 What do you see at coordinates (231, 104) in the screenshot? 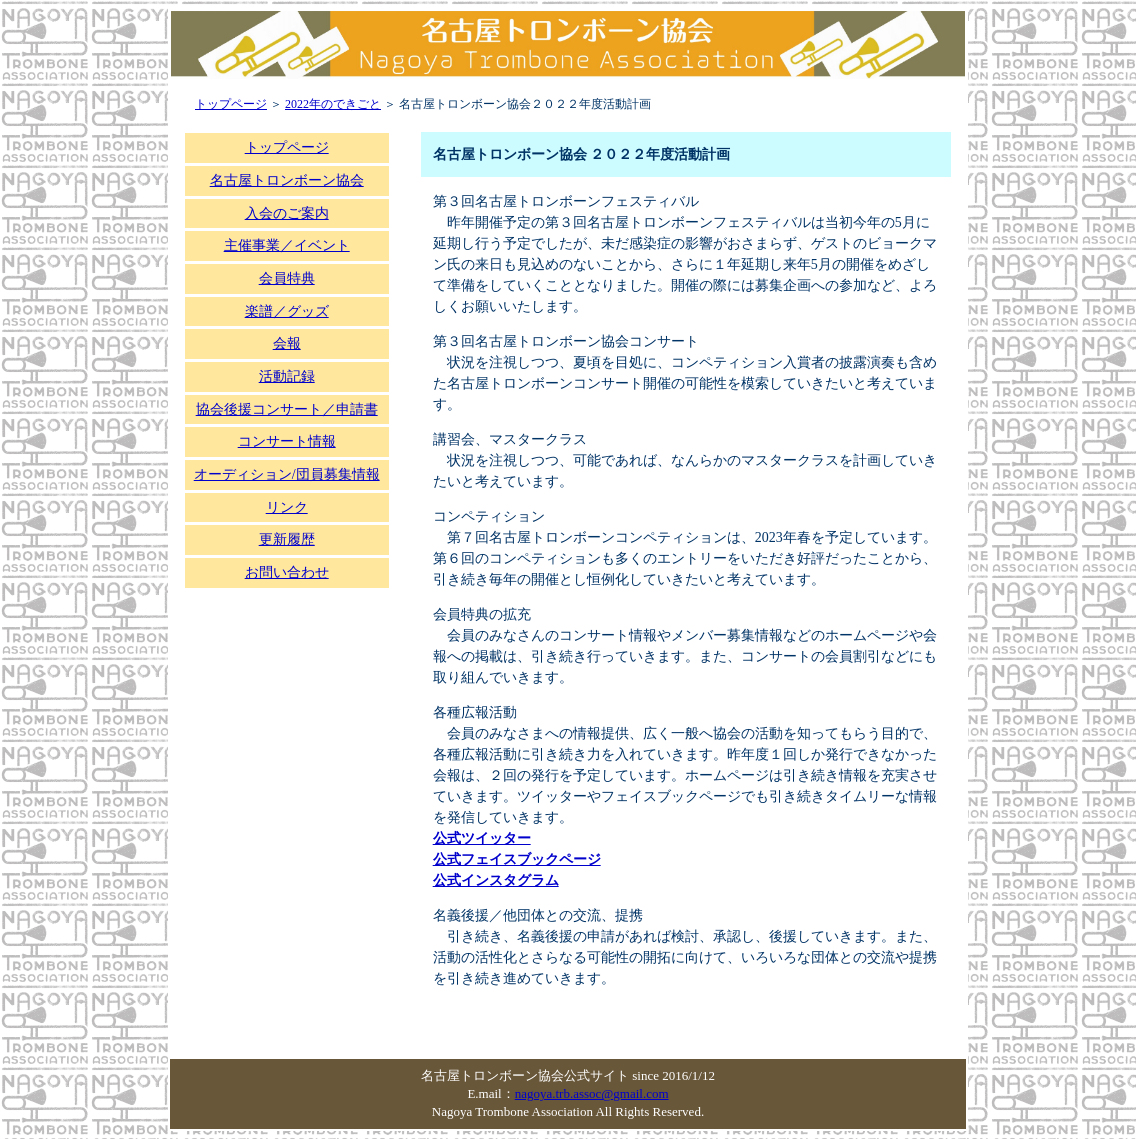
I see `トップページ` at bounding box center [231, 104].